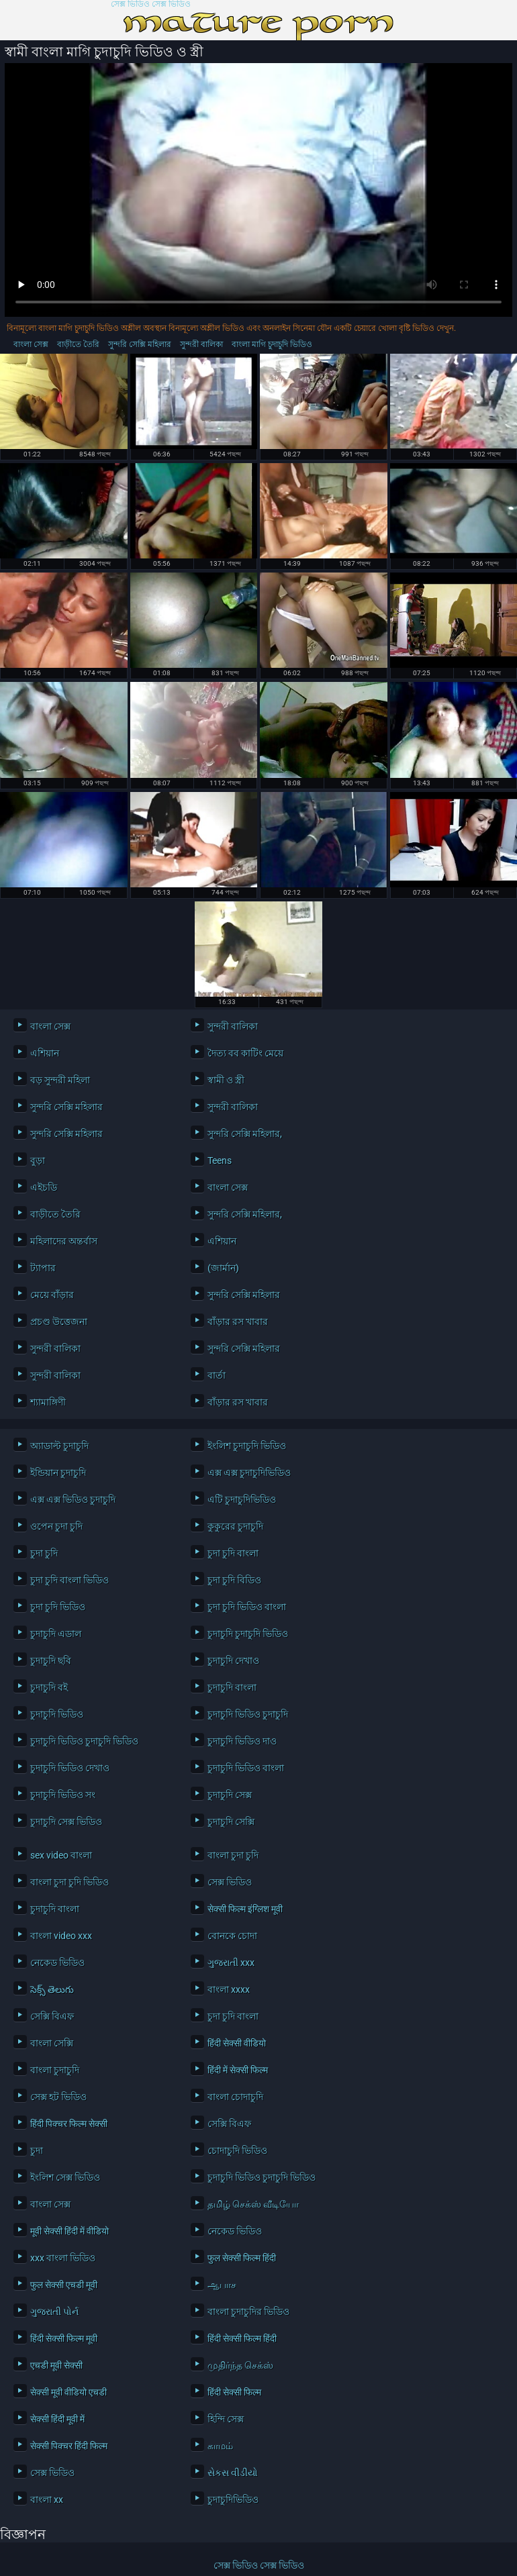 This screenshot has width=517, height=2576. Describe the element at coordinates (50, 1660) in the screenshot. I see `চুদাচুদি ছবি` at that location.